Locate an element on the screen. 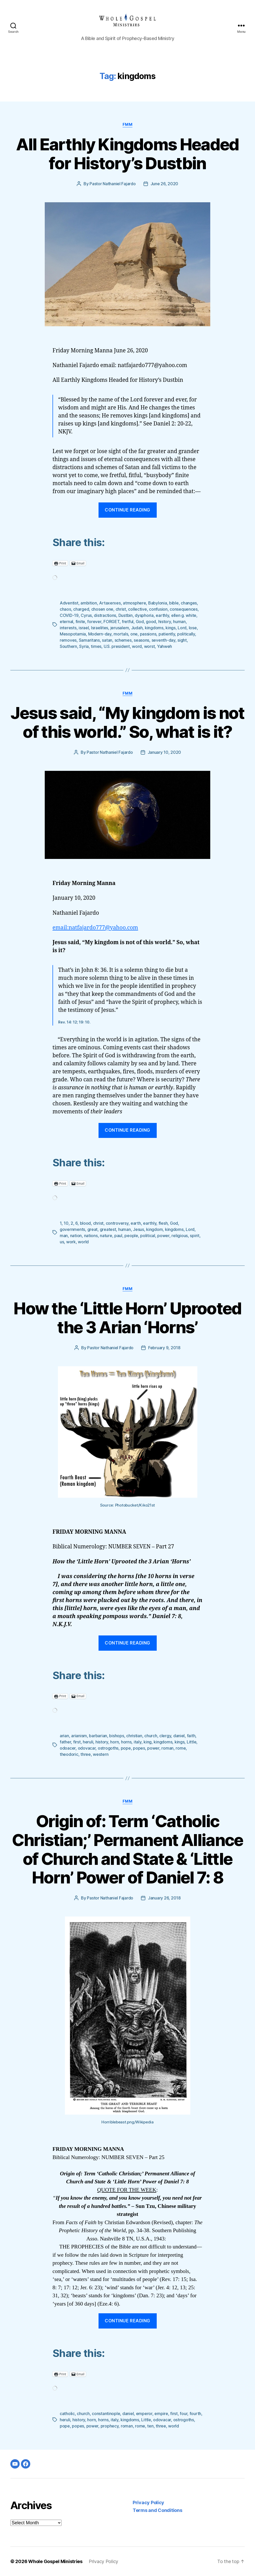 The width and height of the screenshot is (255, 2576). times is located at coordinates (96, 646).